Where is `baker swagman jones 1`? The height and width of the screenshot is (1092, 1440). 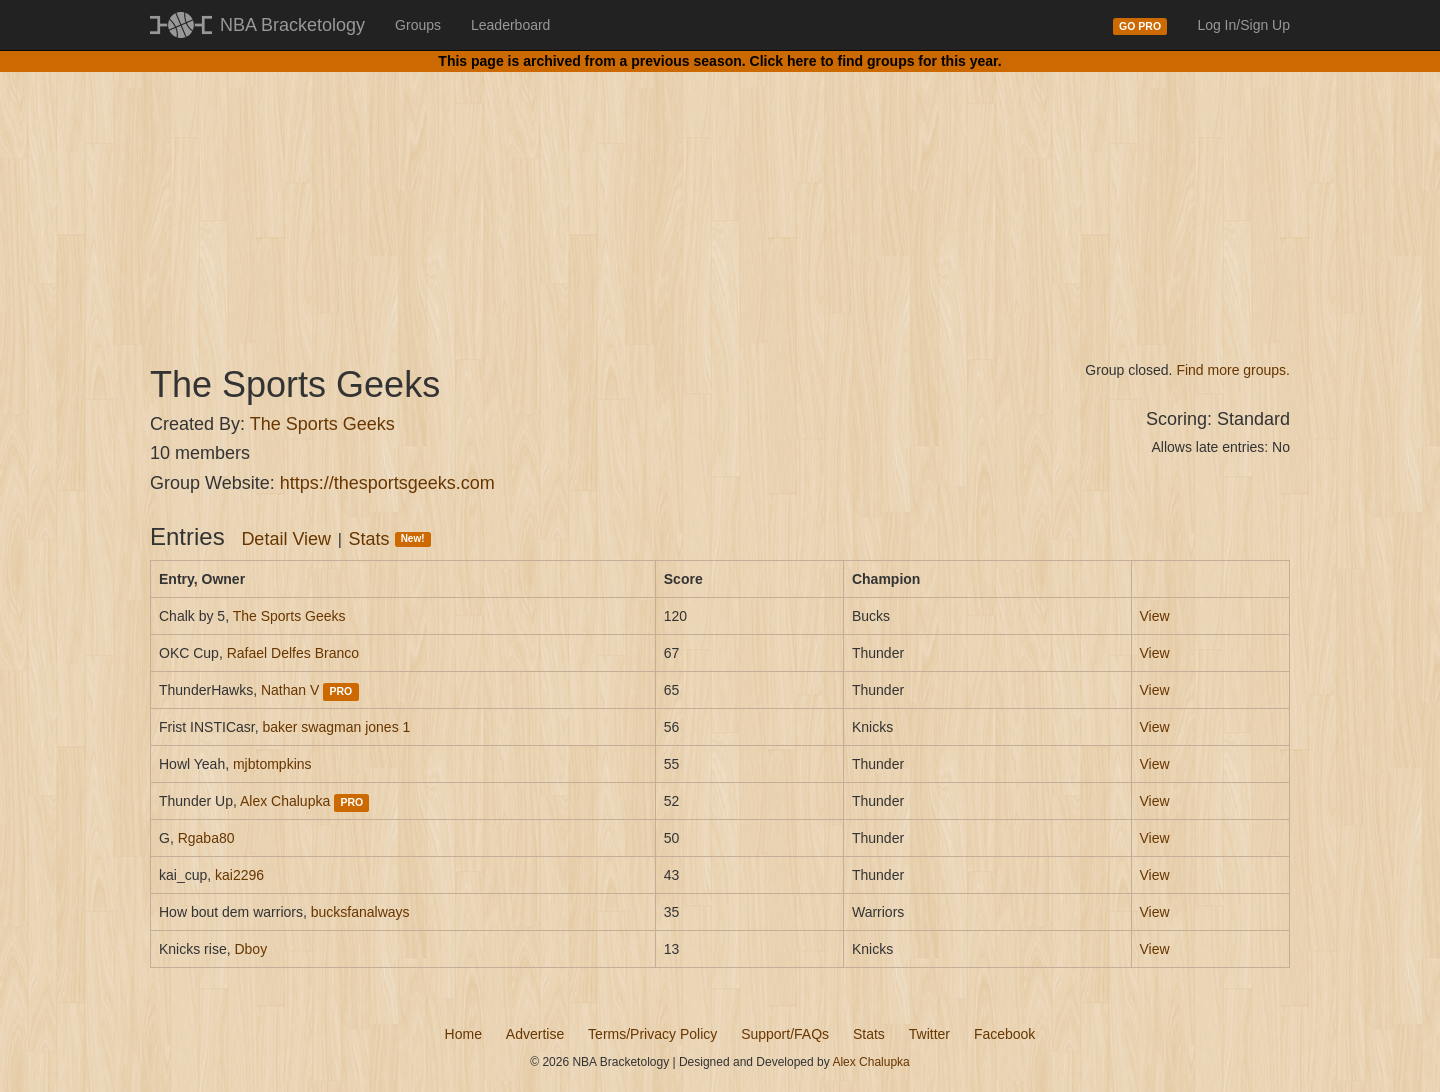 baker swagman jones 1 is located at coordinates (336, 727).